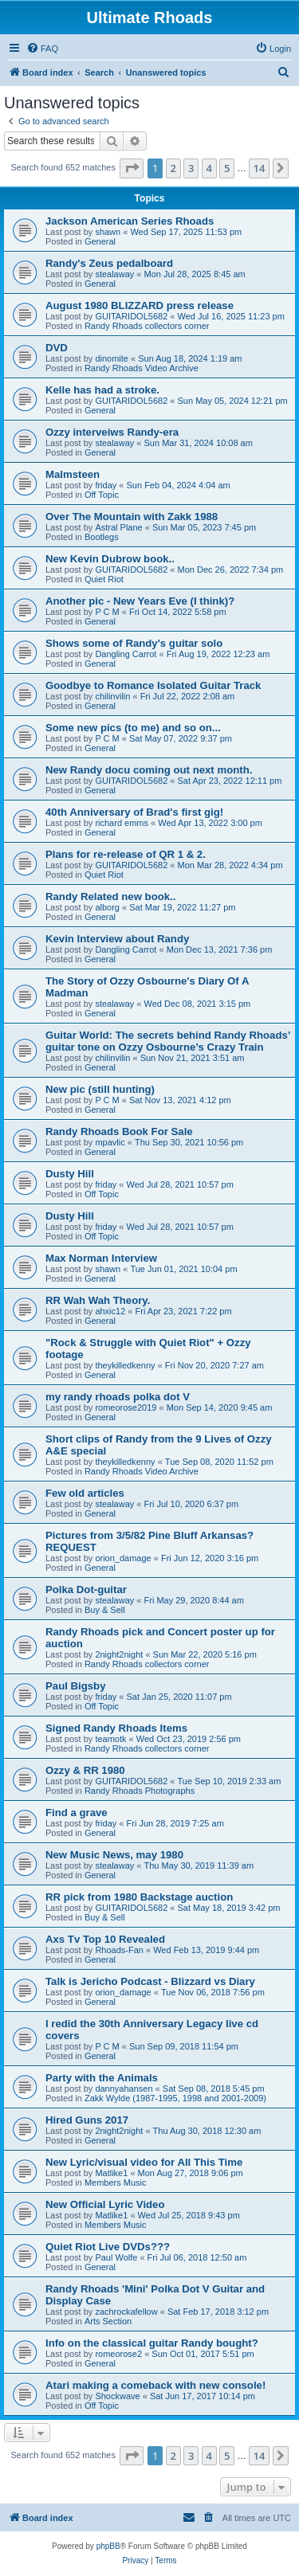 The height and width of the screenshot is (2576, 299). What do you see at coordinates (155, 2385) in the screenshot?
I see `Atari making a comeback with new console!` at bounding box center [155, 2385].